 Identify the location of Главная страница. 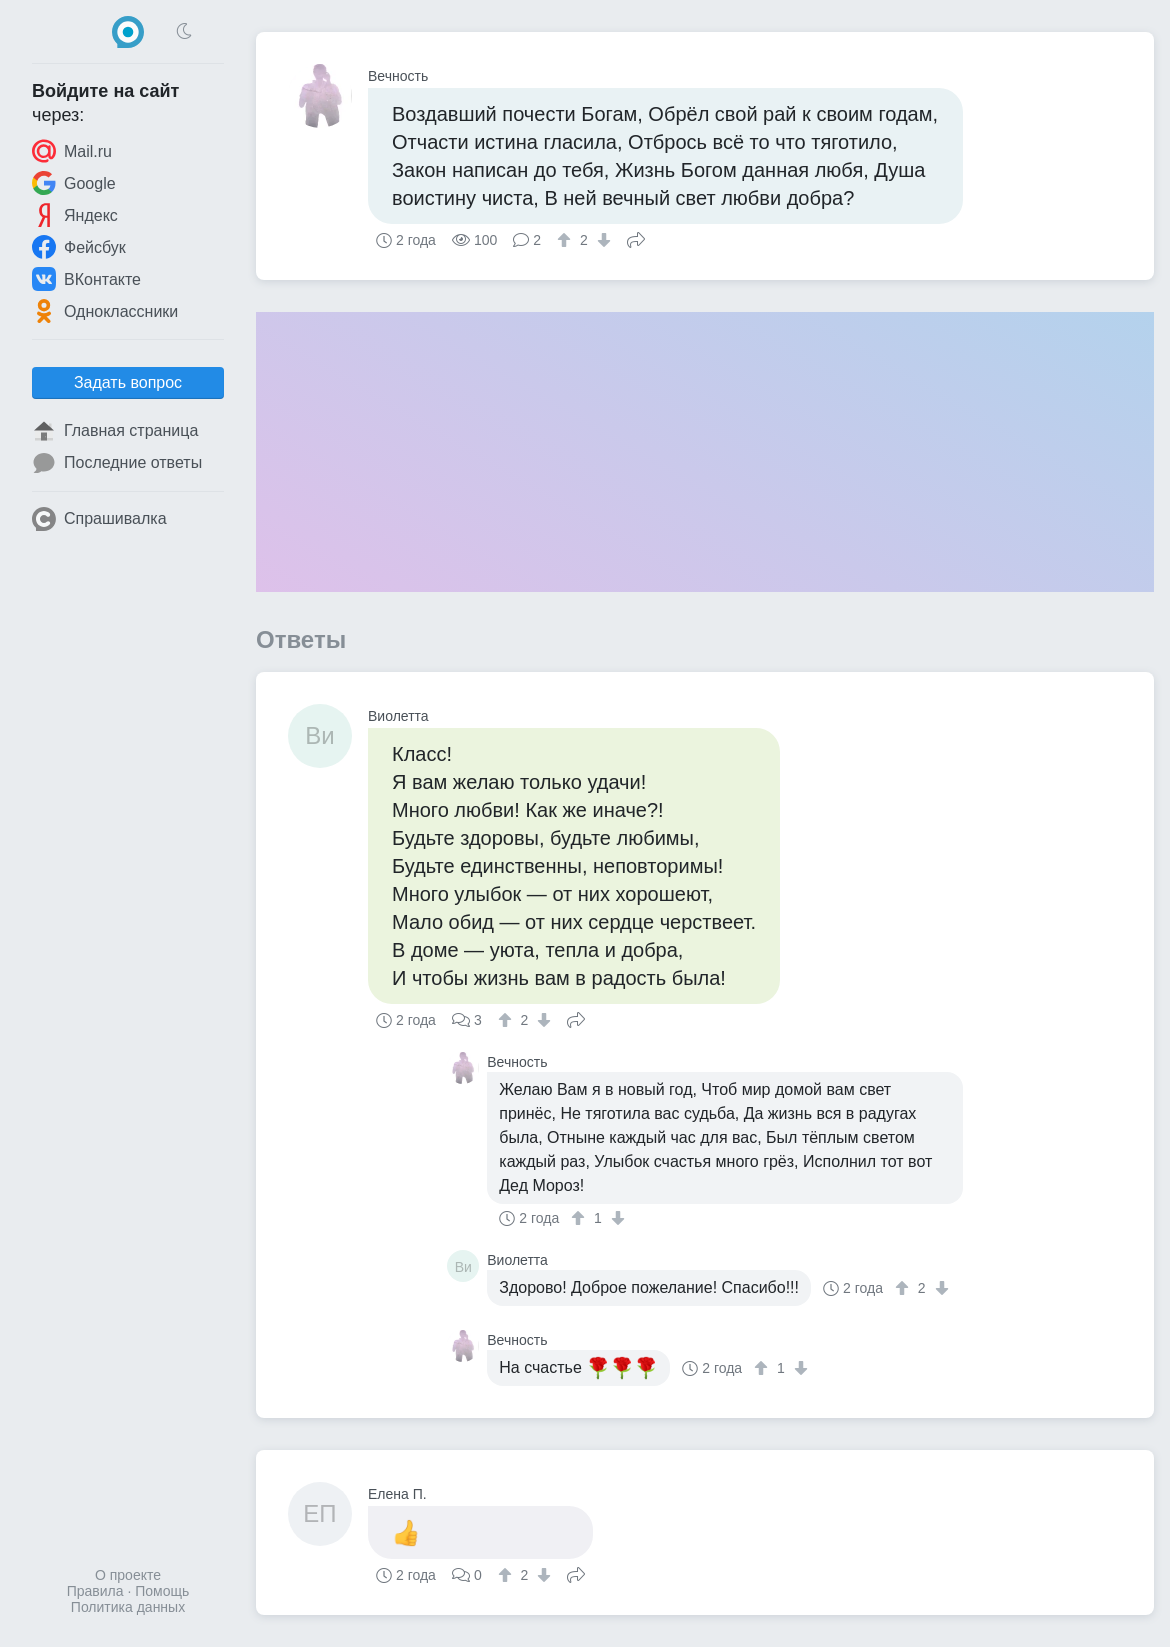
(115, 431).